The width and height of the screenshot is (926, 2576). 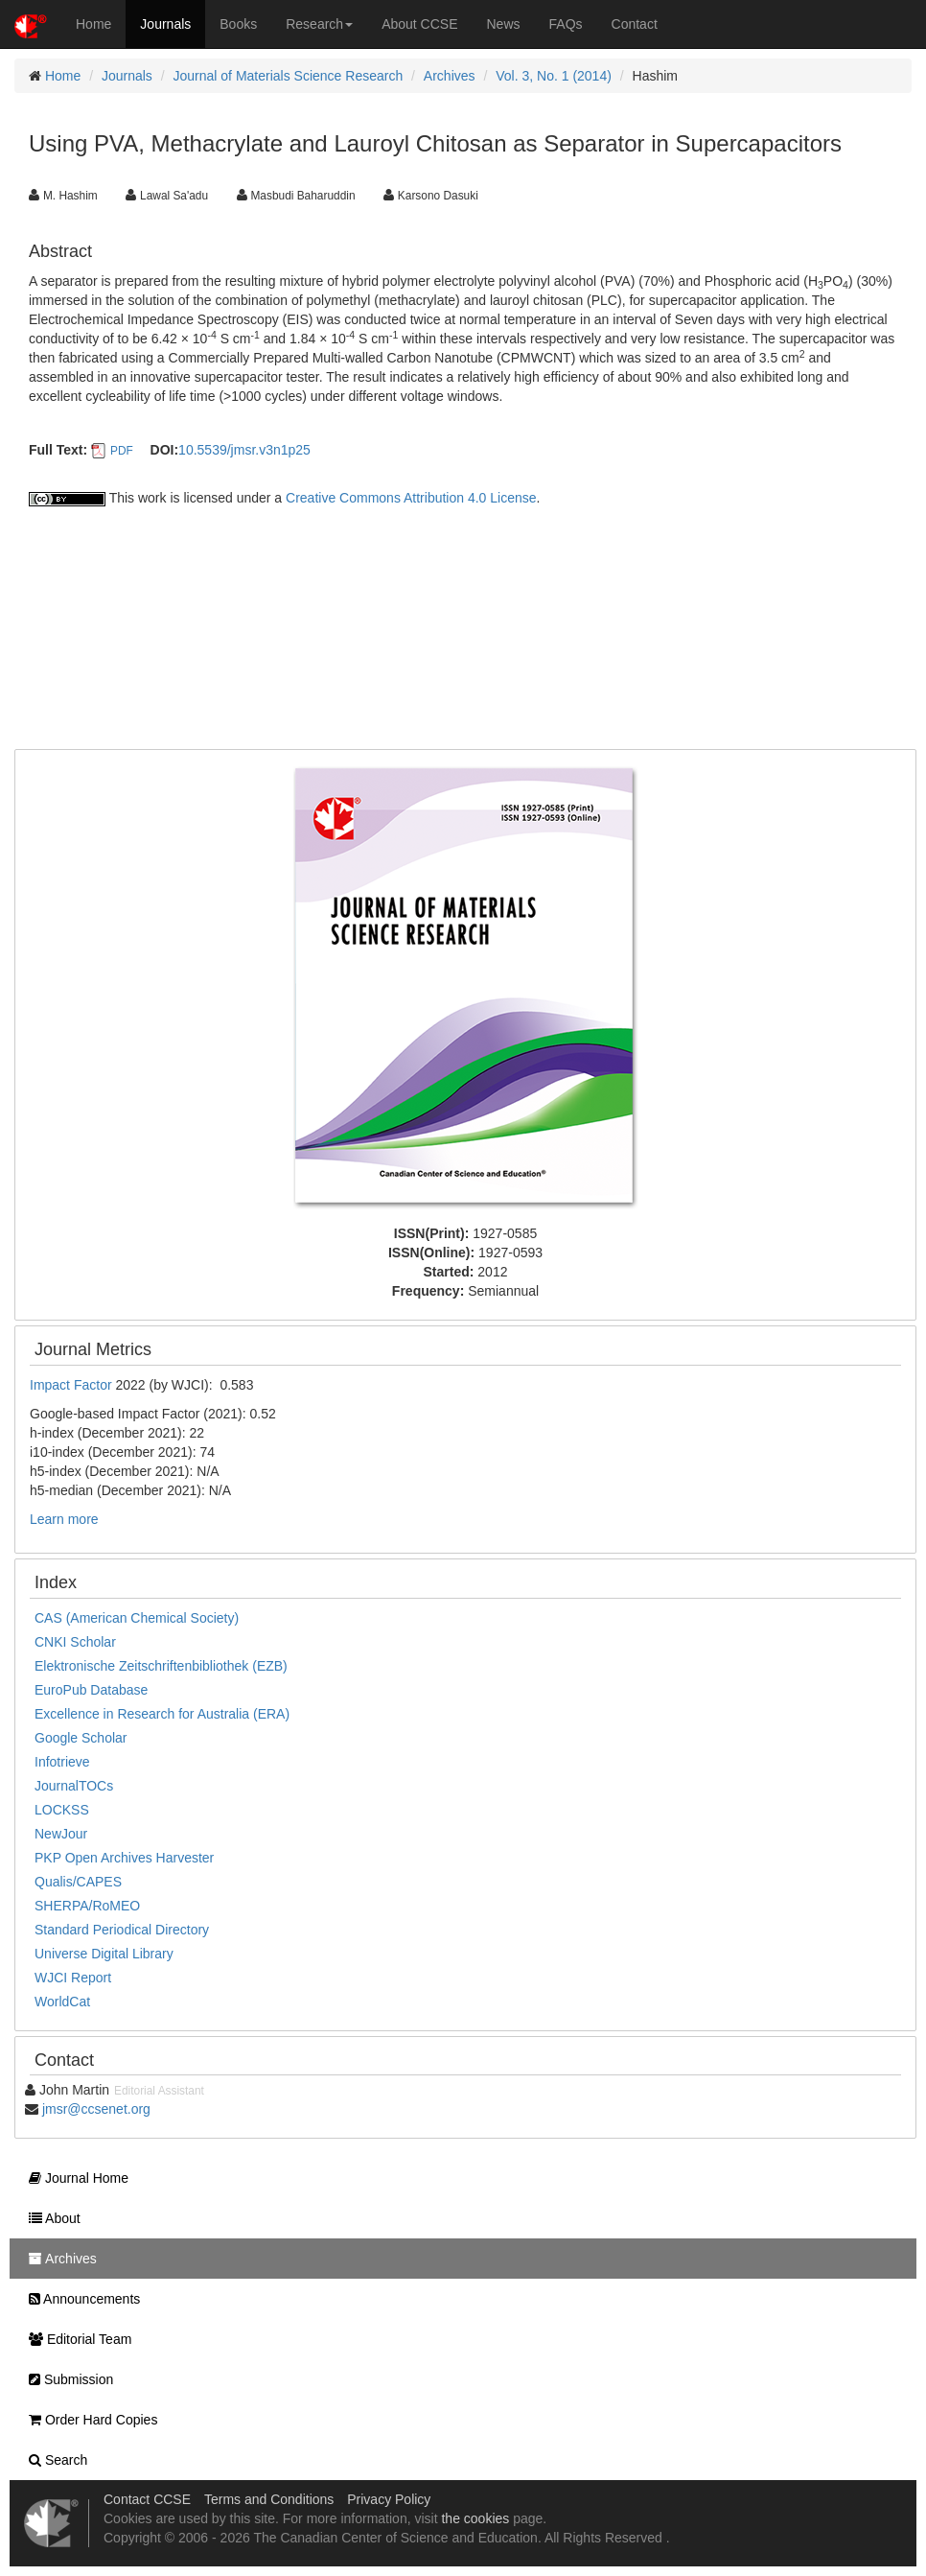 I want to click on SHERPA/RoMEO, so click(x=87, y=1905).